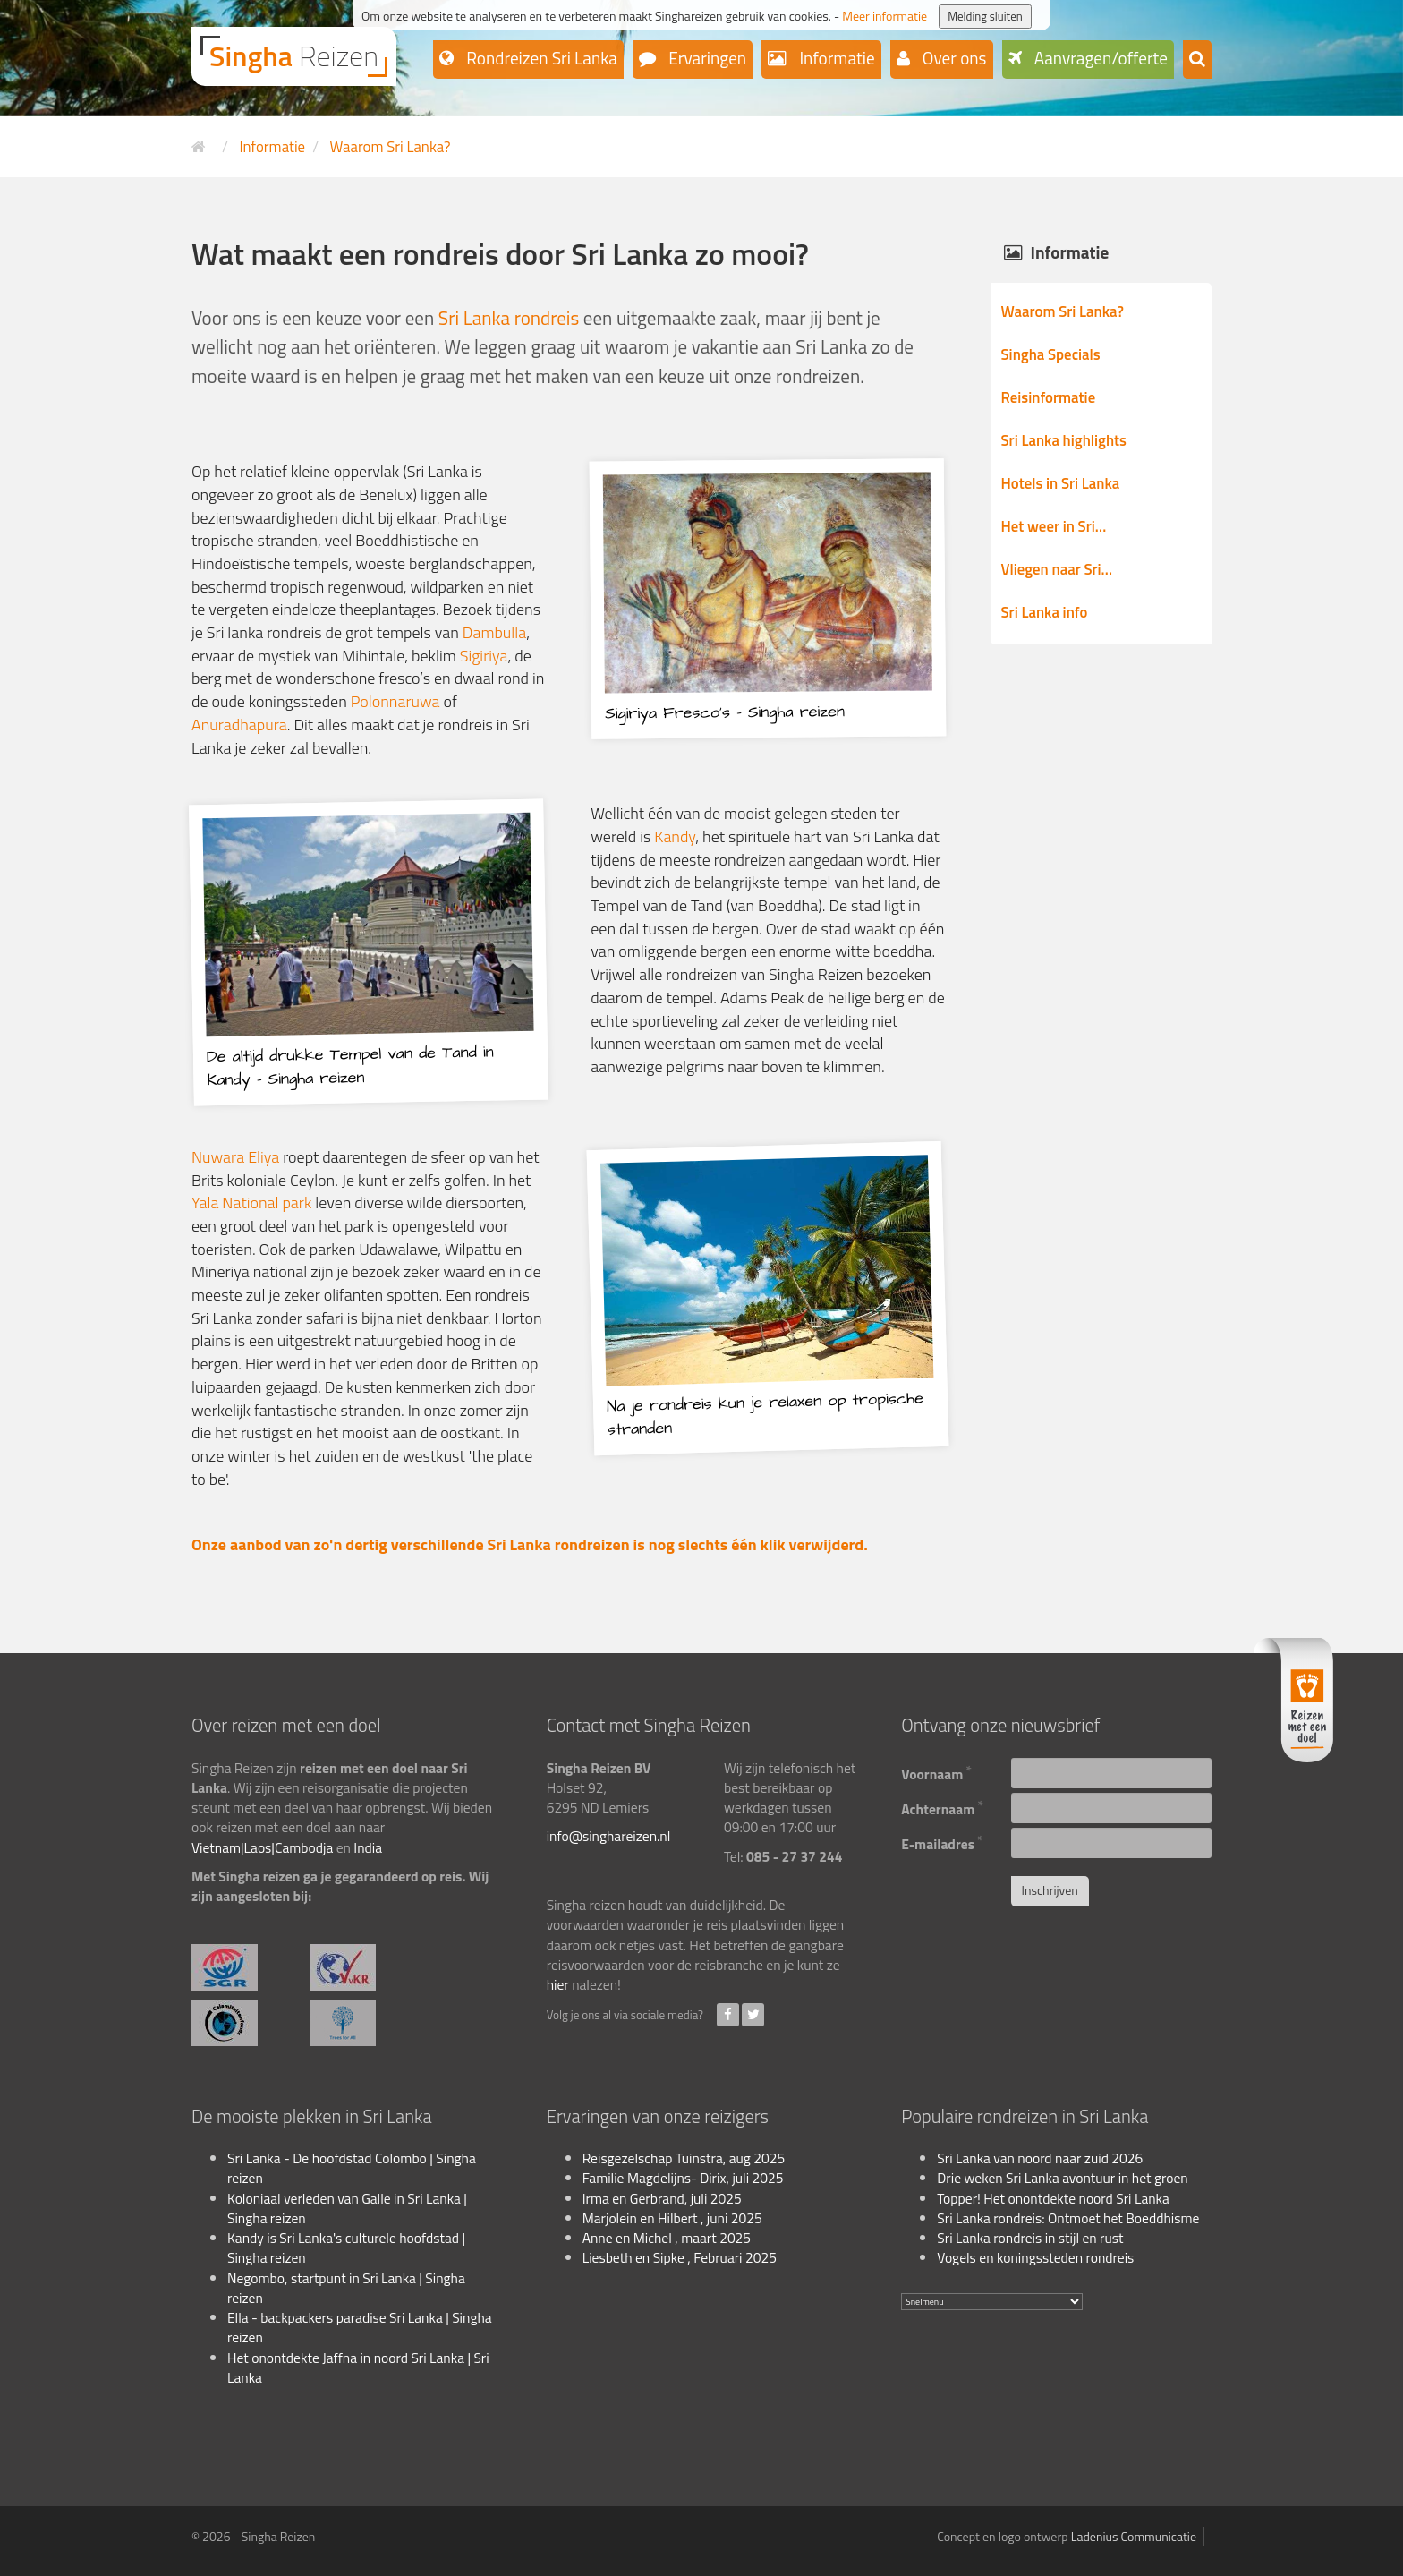 The image size is (1403, 2576). What do you see at coordinates (1051, 354) in the screenshot?
I see `Singha Specials` at bounding box center [1051, 354].